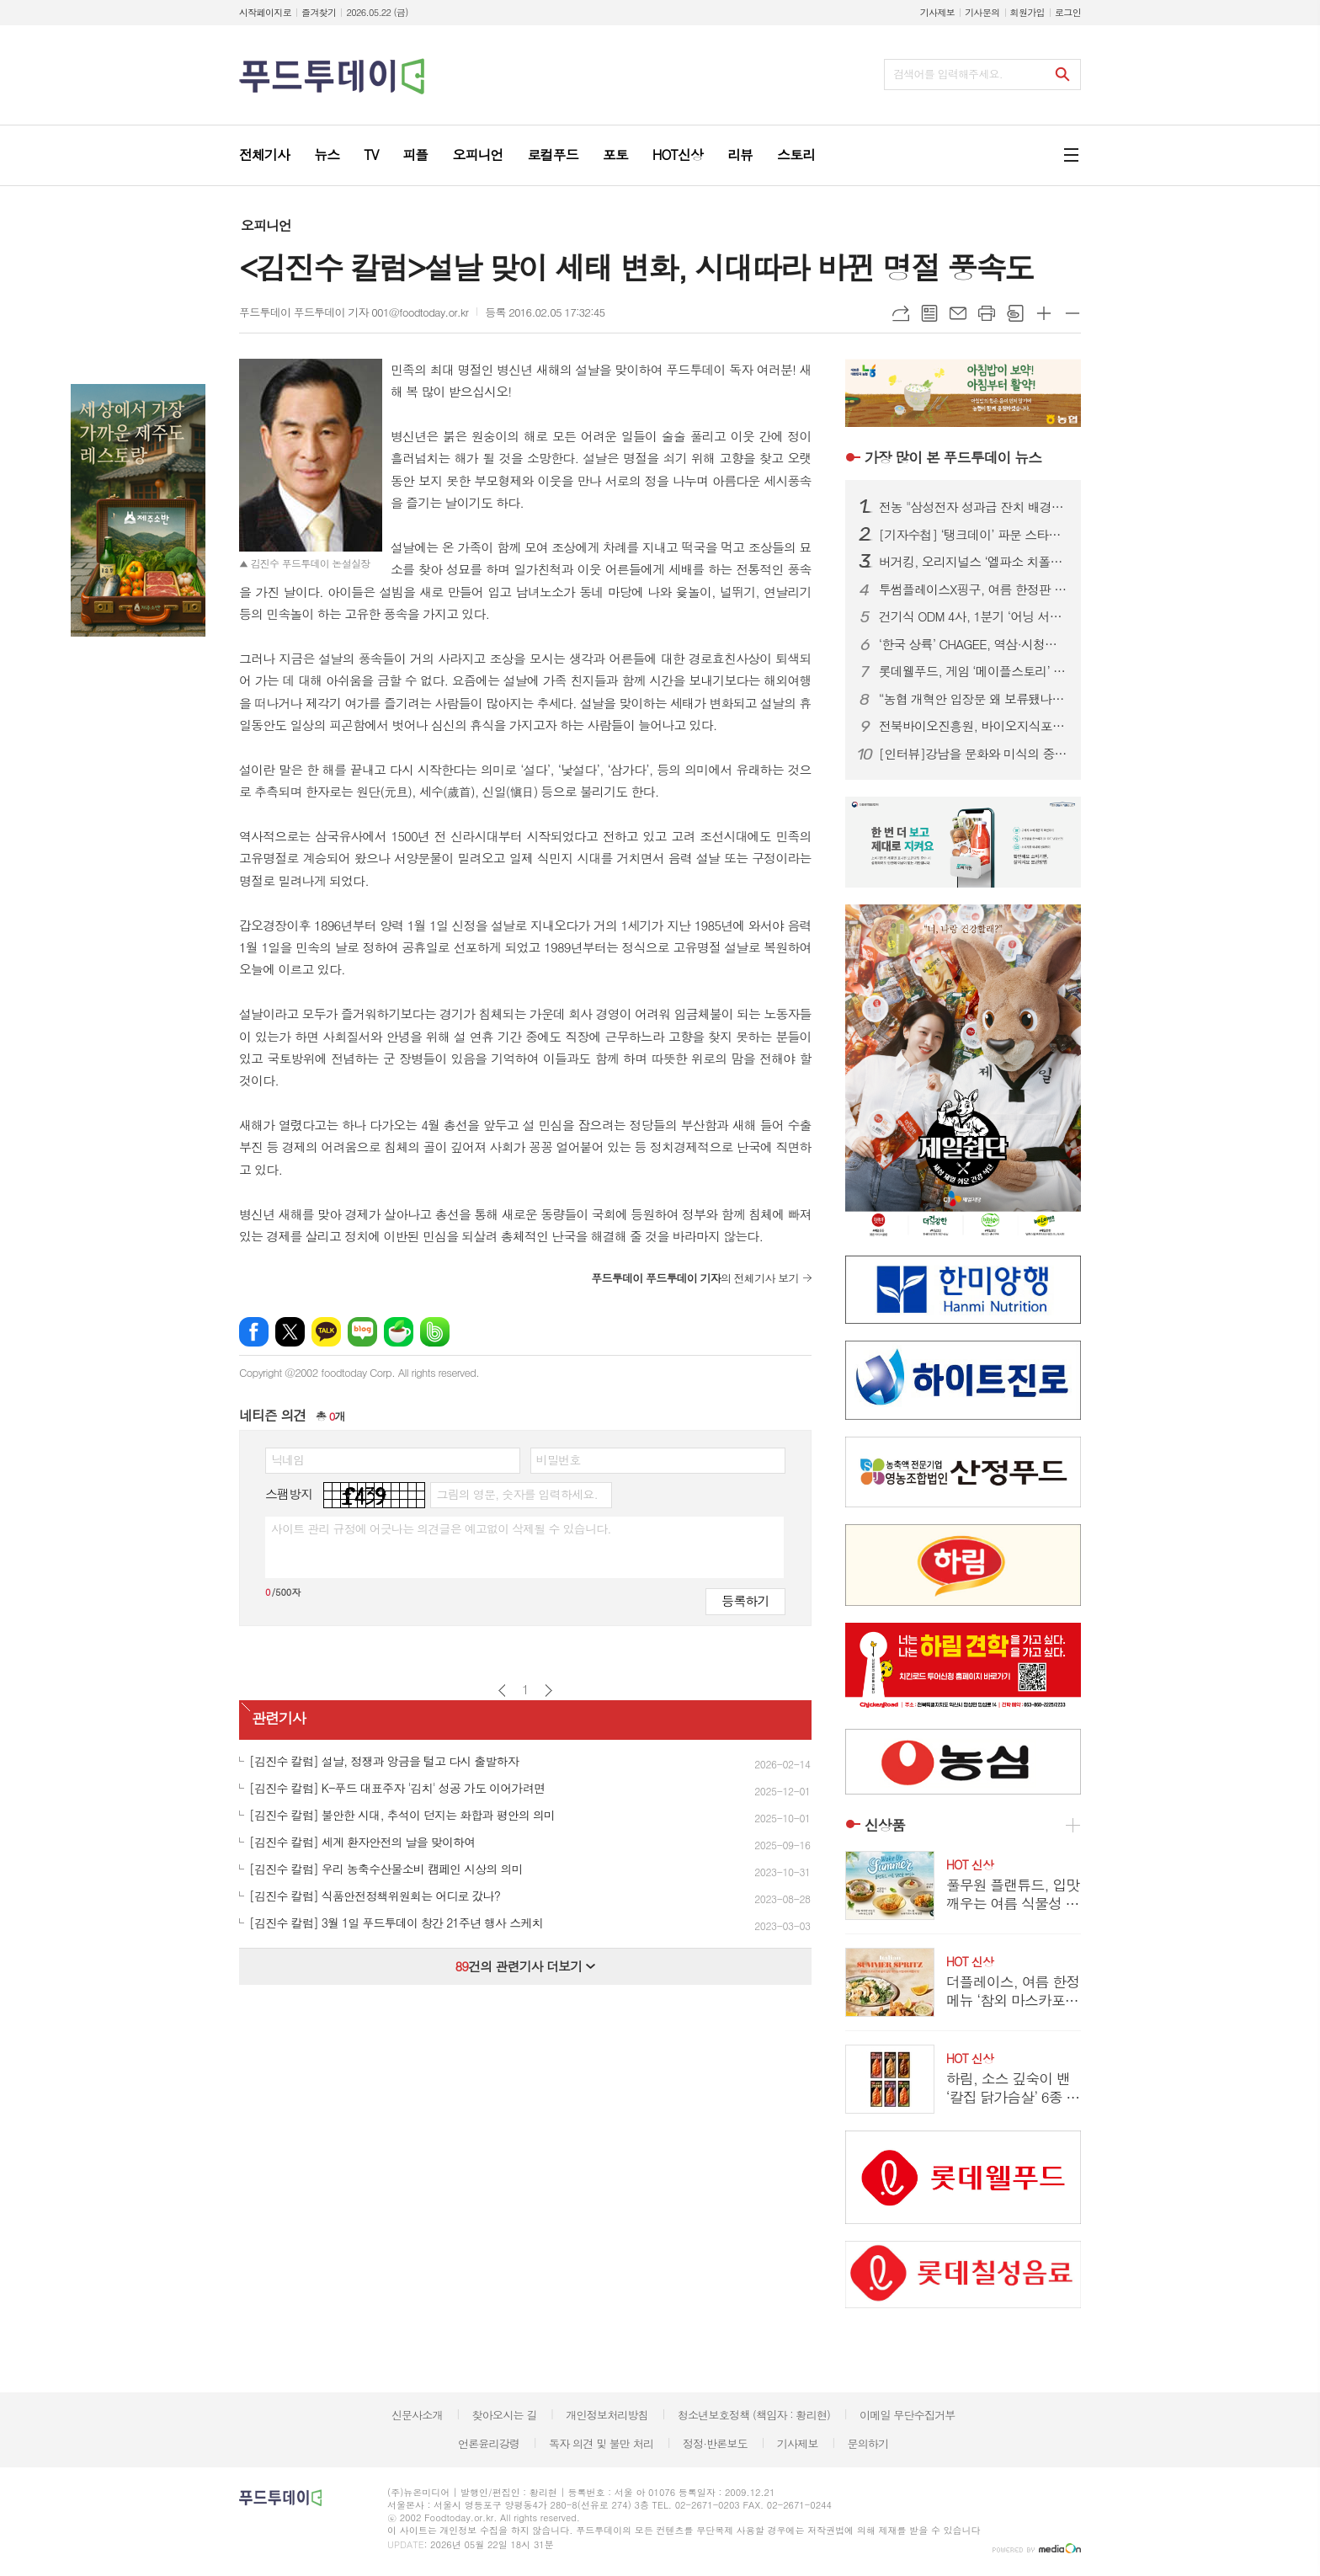 The height and width of the screenshot is (2576, 1320). I want to click on 문의하기, so click(867, 2443).